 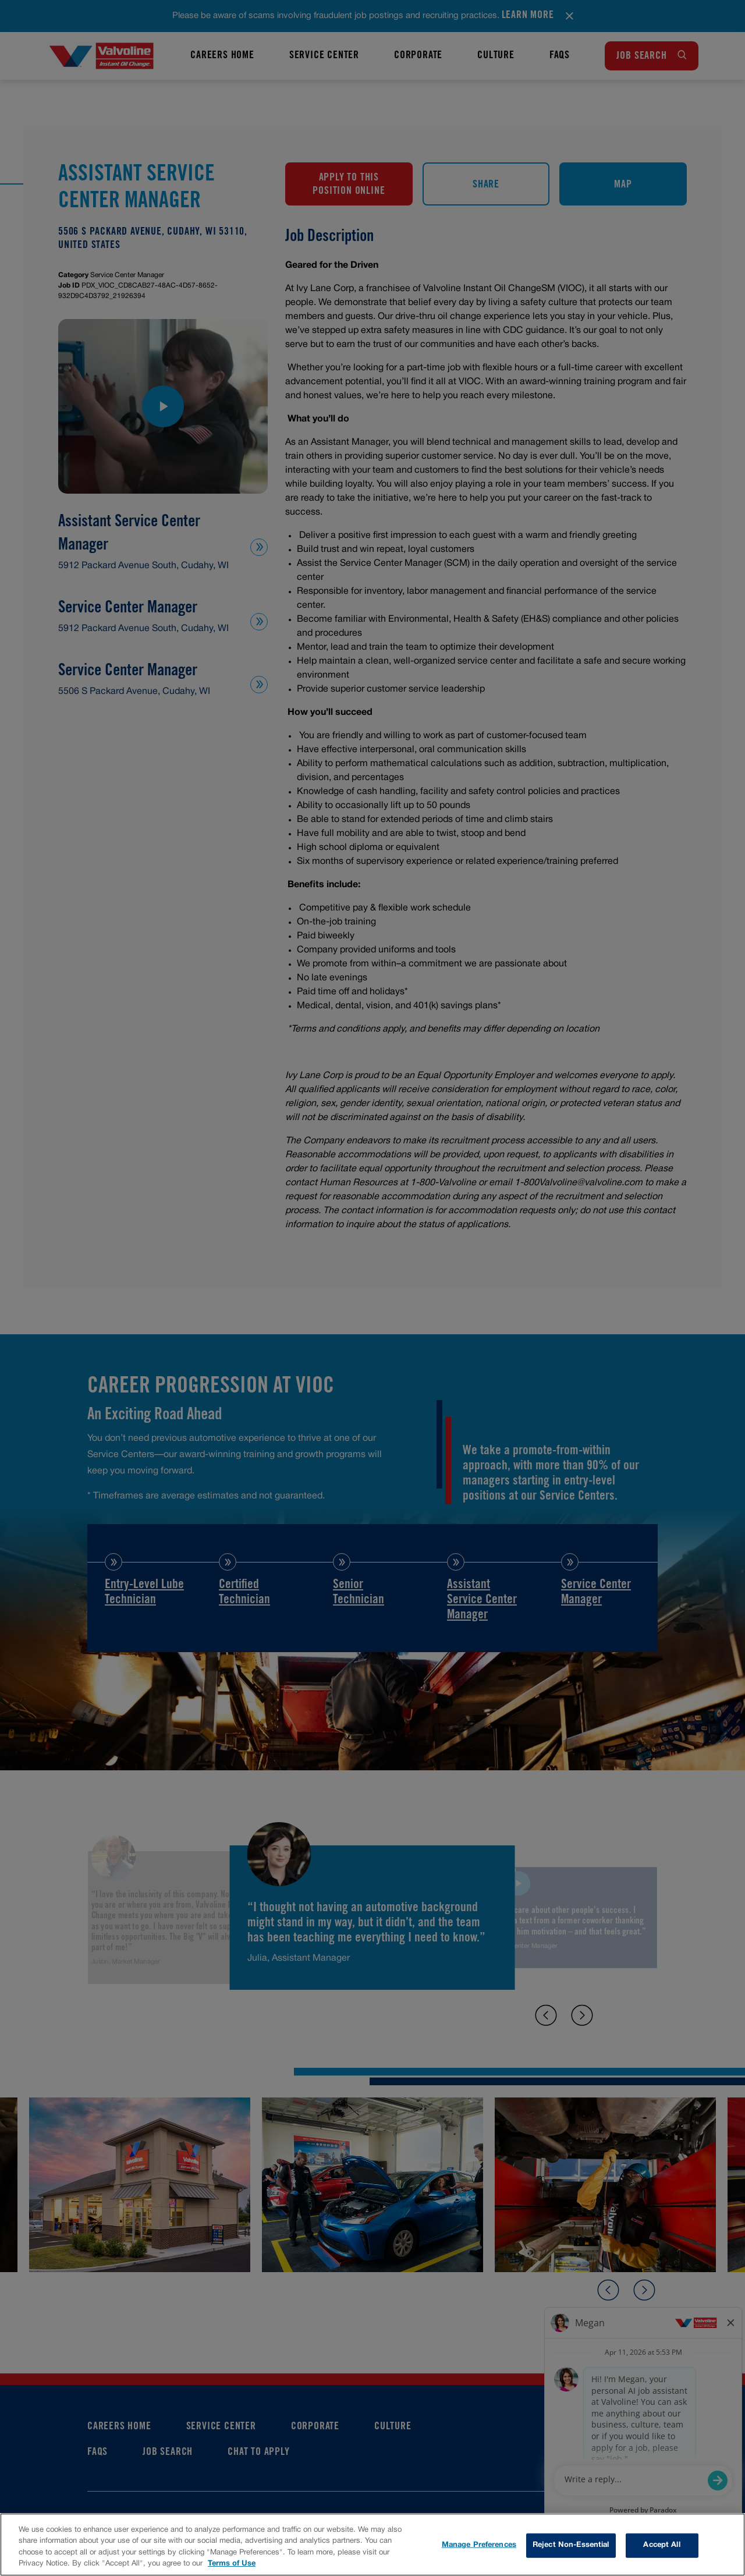 I want to click on Manage Preferences [Manage Preferences, Opens the preference center dialog], so click(x=479, y=2545).